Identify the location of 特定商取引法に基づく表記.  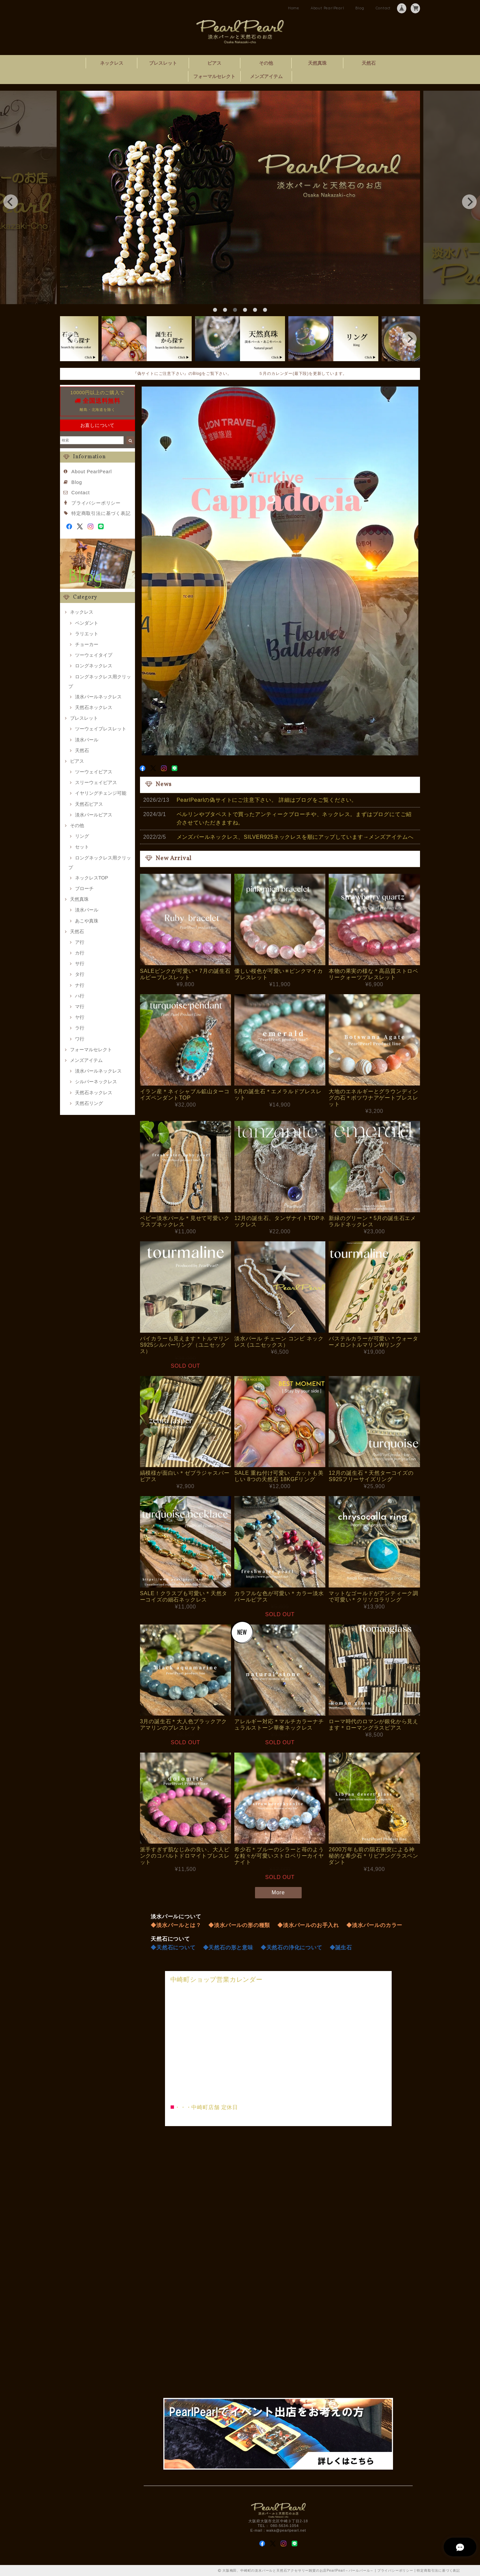
(101, 513).